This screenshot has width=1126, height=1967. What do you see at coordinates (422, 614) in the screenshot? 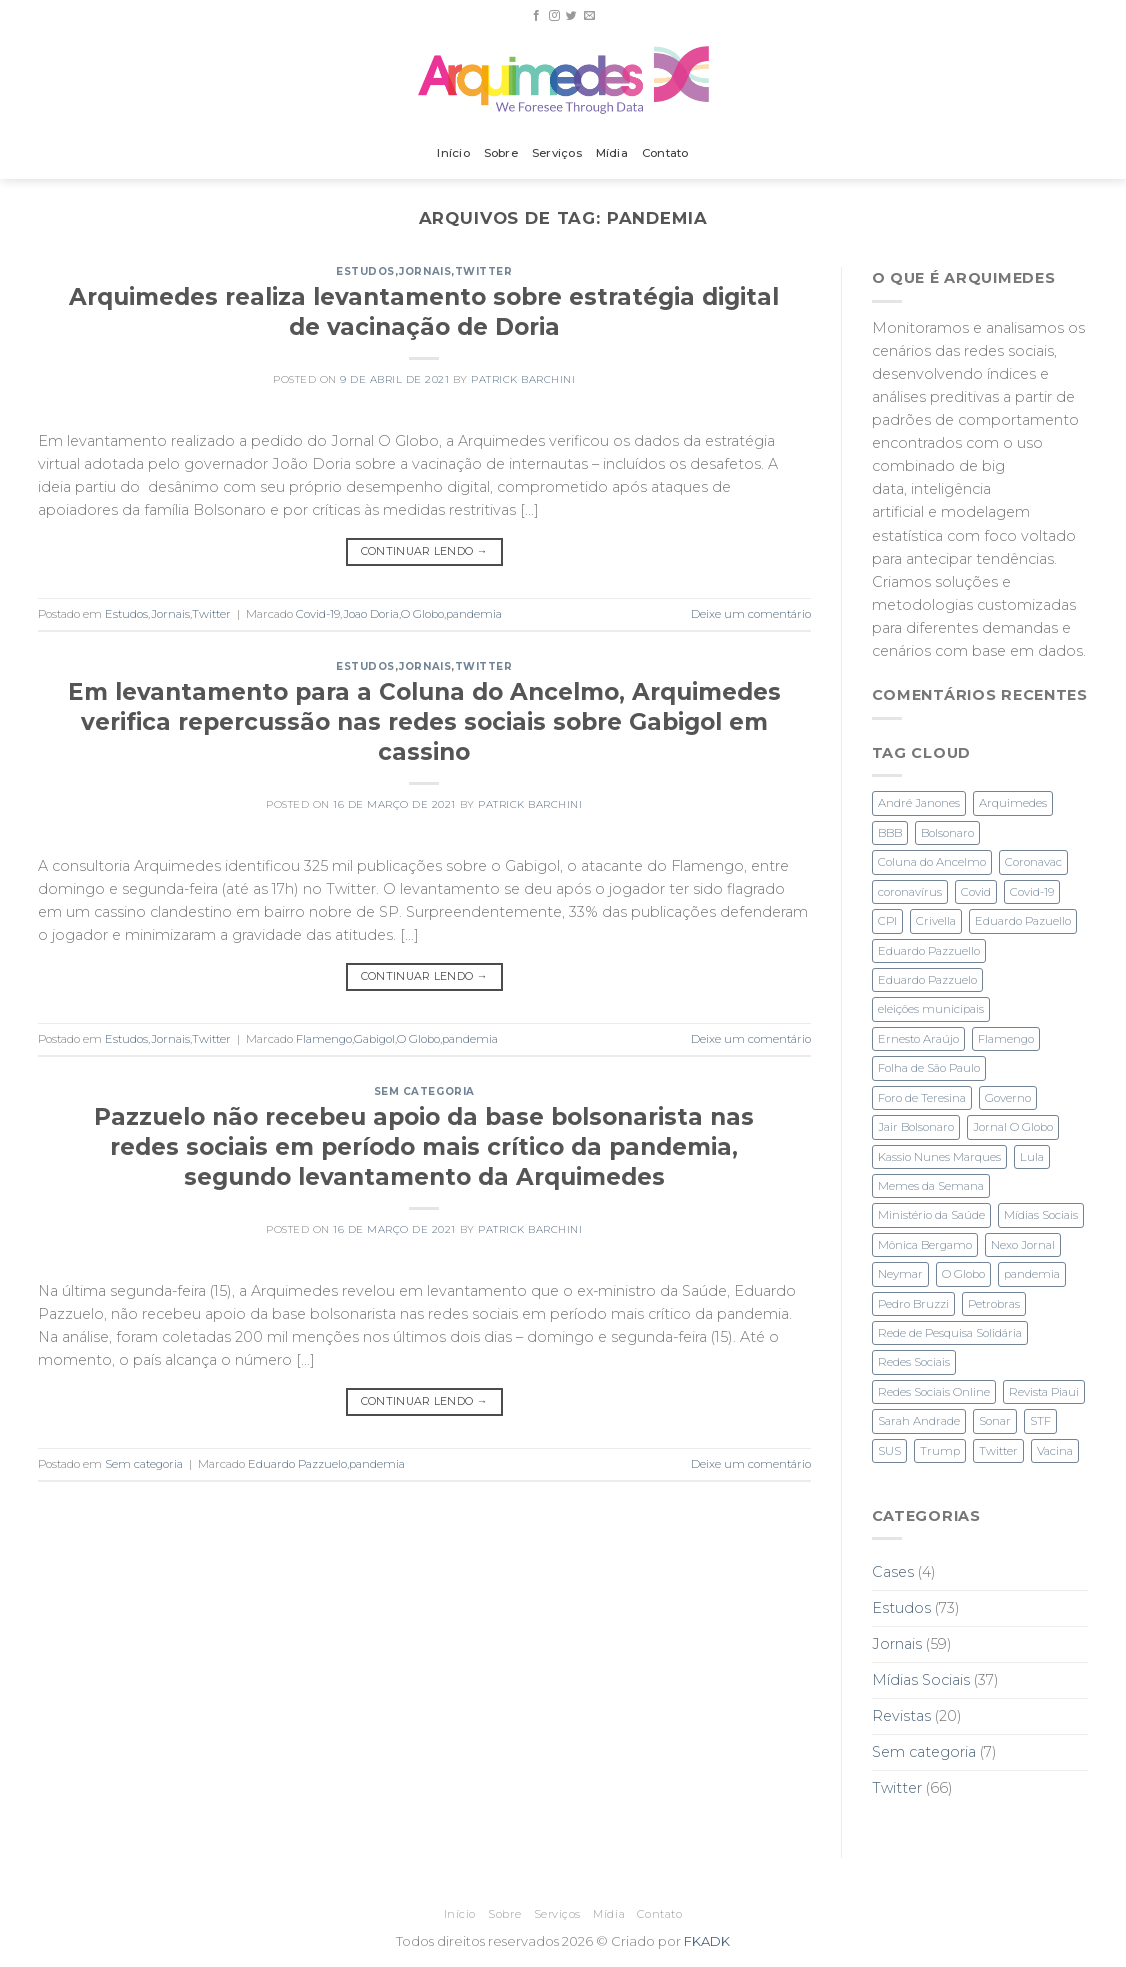
I see `O Globo` at bounding box center [422, 614].